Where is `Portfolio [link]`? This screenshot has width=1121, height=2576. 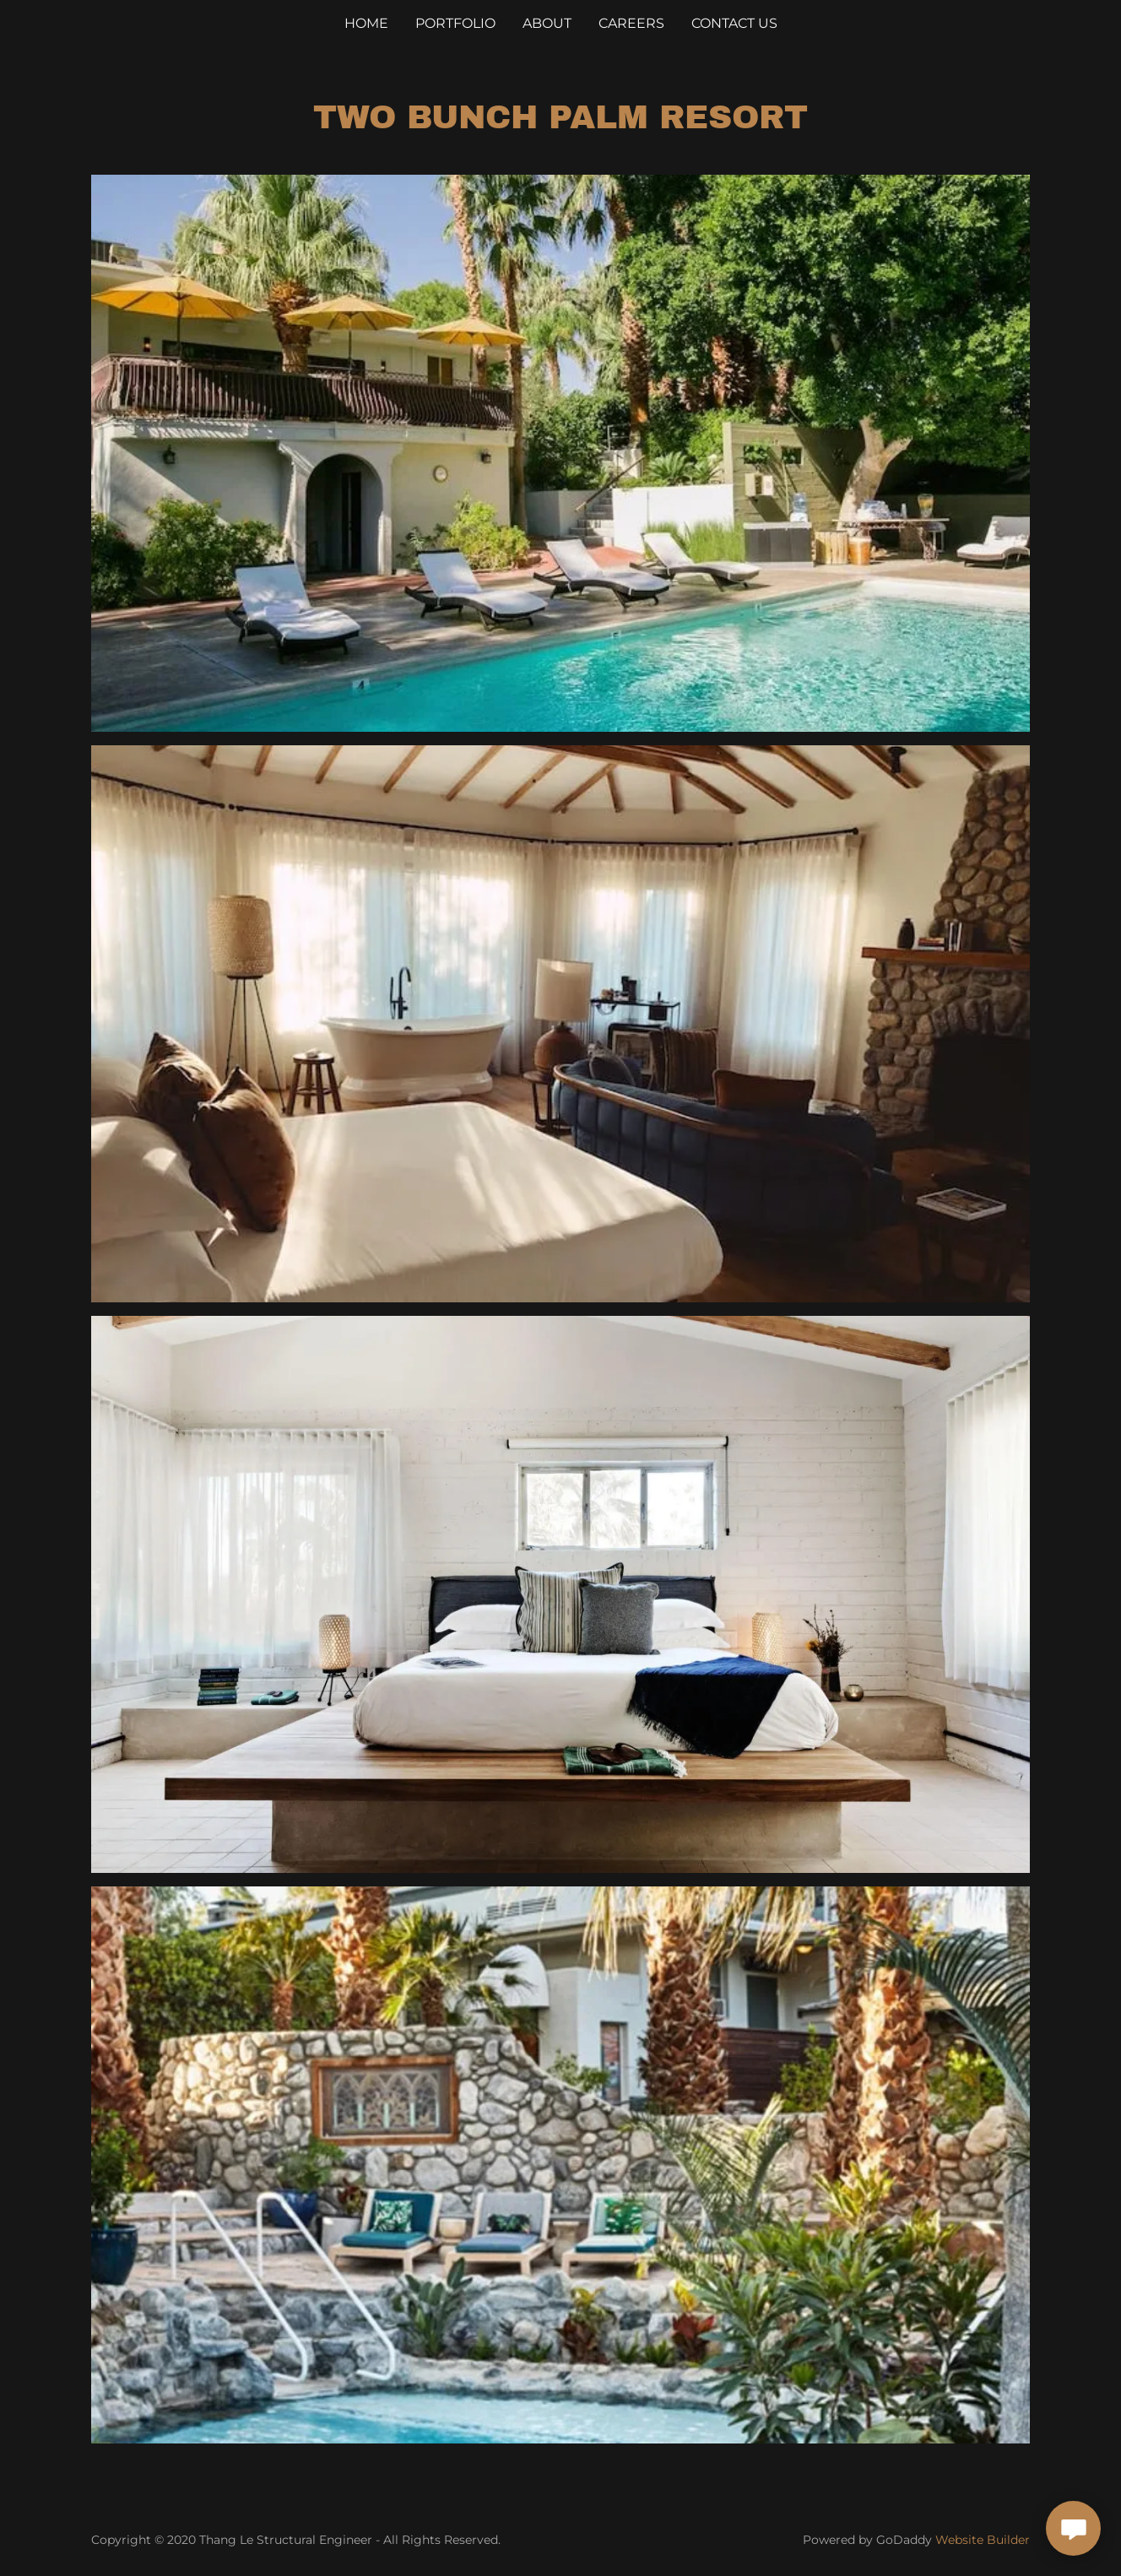
Portfolio [link] is located at coordinates (455, 23).